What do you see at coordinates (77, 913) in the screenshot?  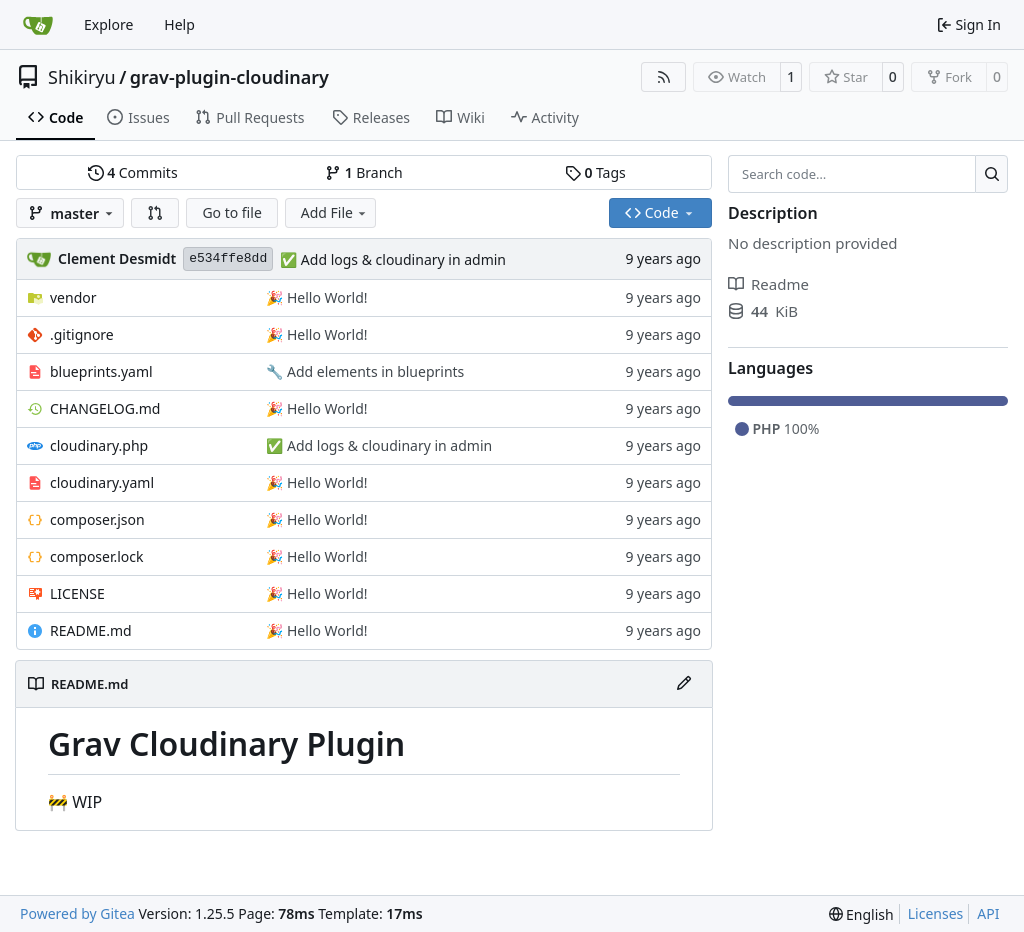 I see `Powered by Gitea` at bounding box center [77, 913].